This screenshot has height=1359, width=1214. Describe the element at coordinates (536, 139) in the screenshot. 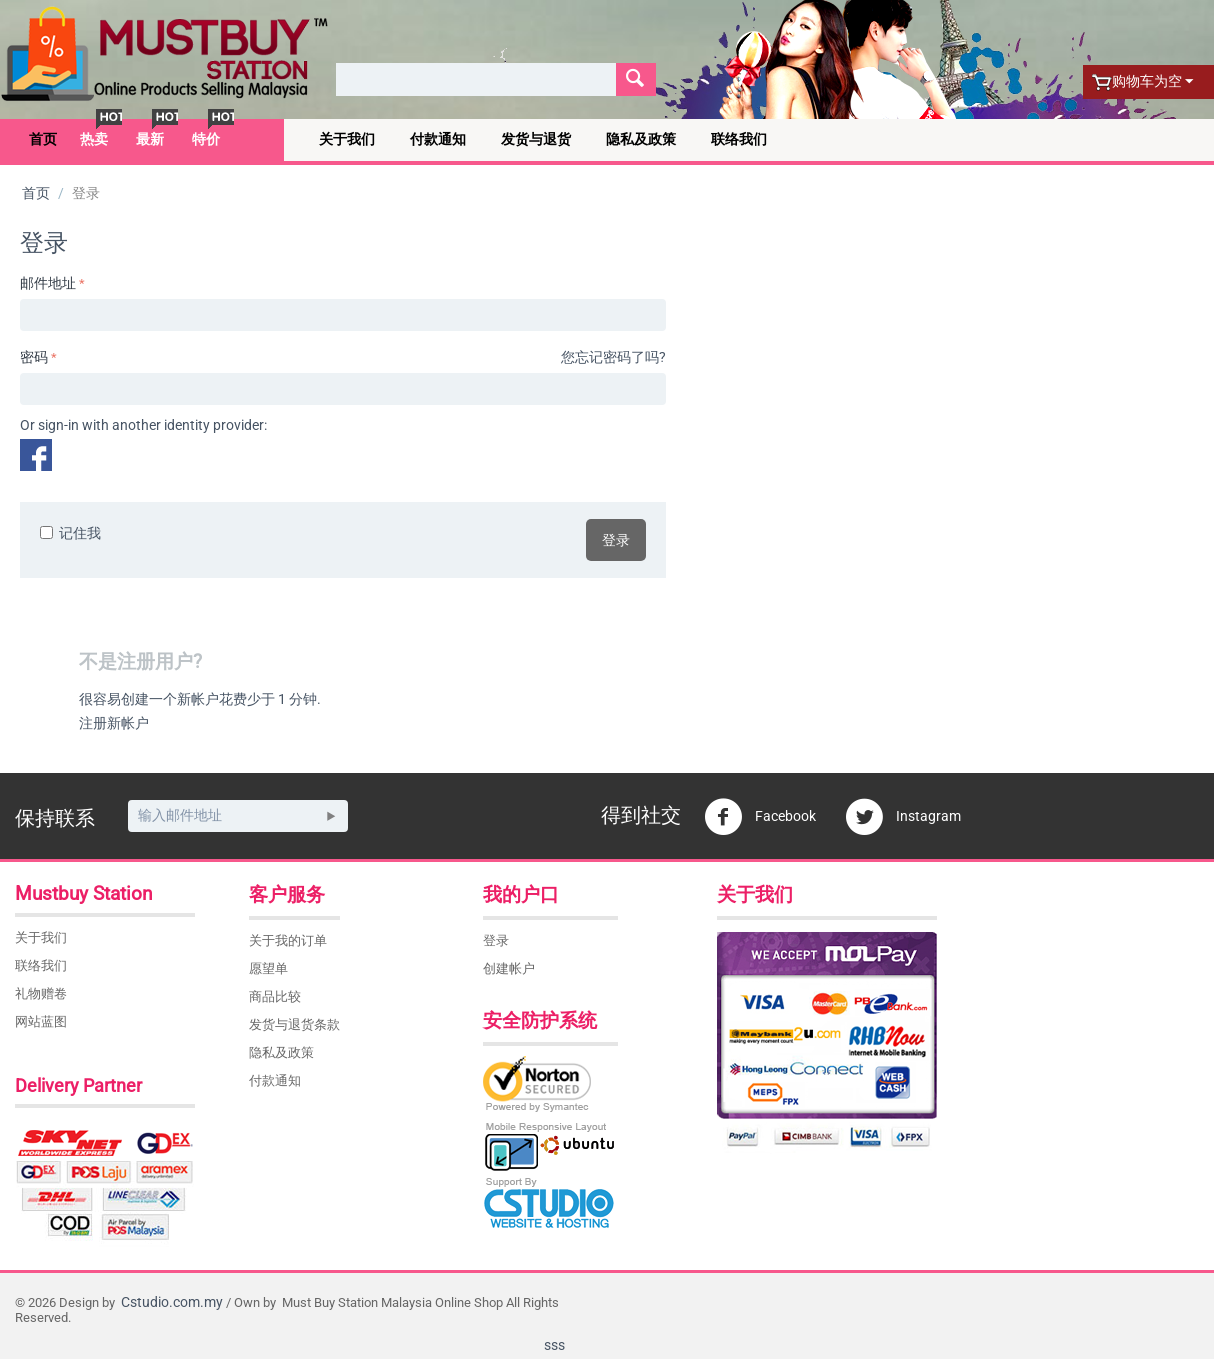

I see `发货与退货` at that location.